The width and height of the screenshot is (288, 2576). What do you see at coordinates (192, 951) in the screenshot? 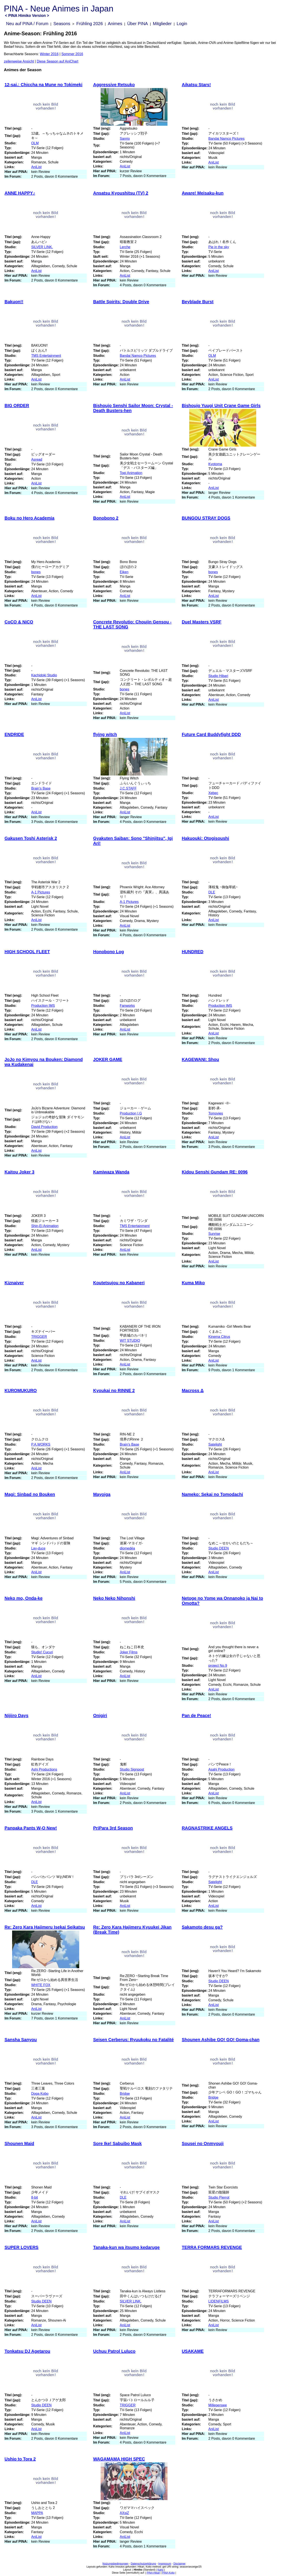
I see `HUNDRED` at bounding box center [192, 951].